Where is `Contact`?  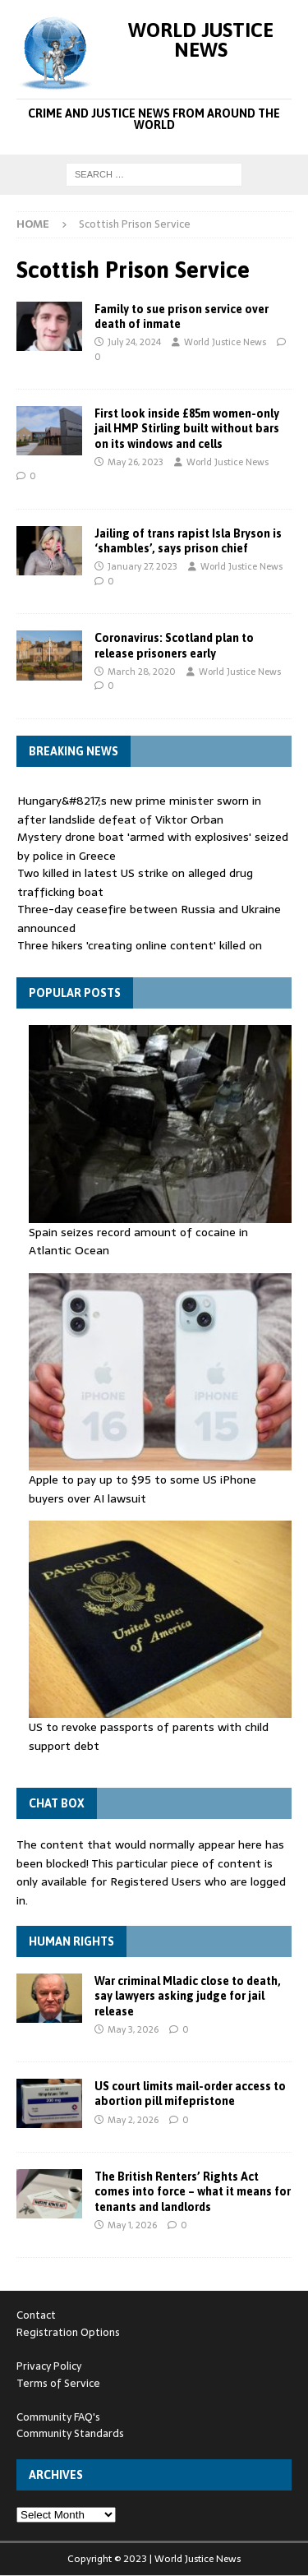
Contact is located at coordinates (36, 2315).